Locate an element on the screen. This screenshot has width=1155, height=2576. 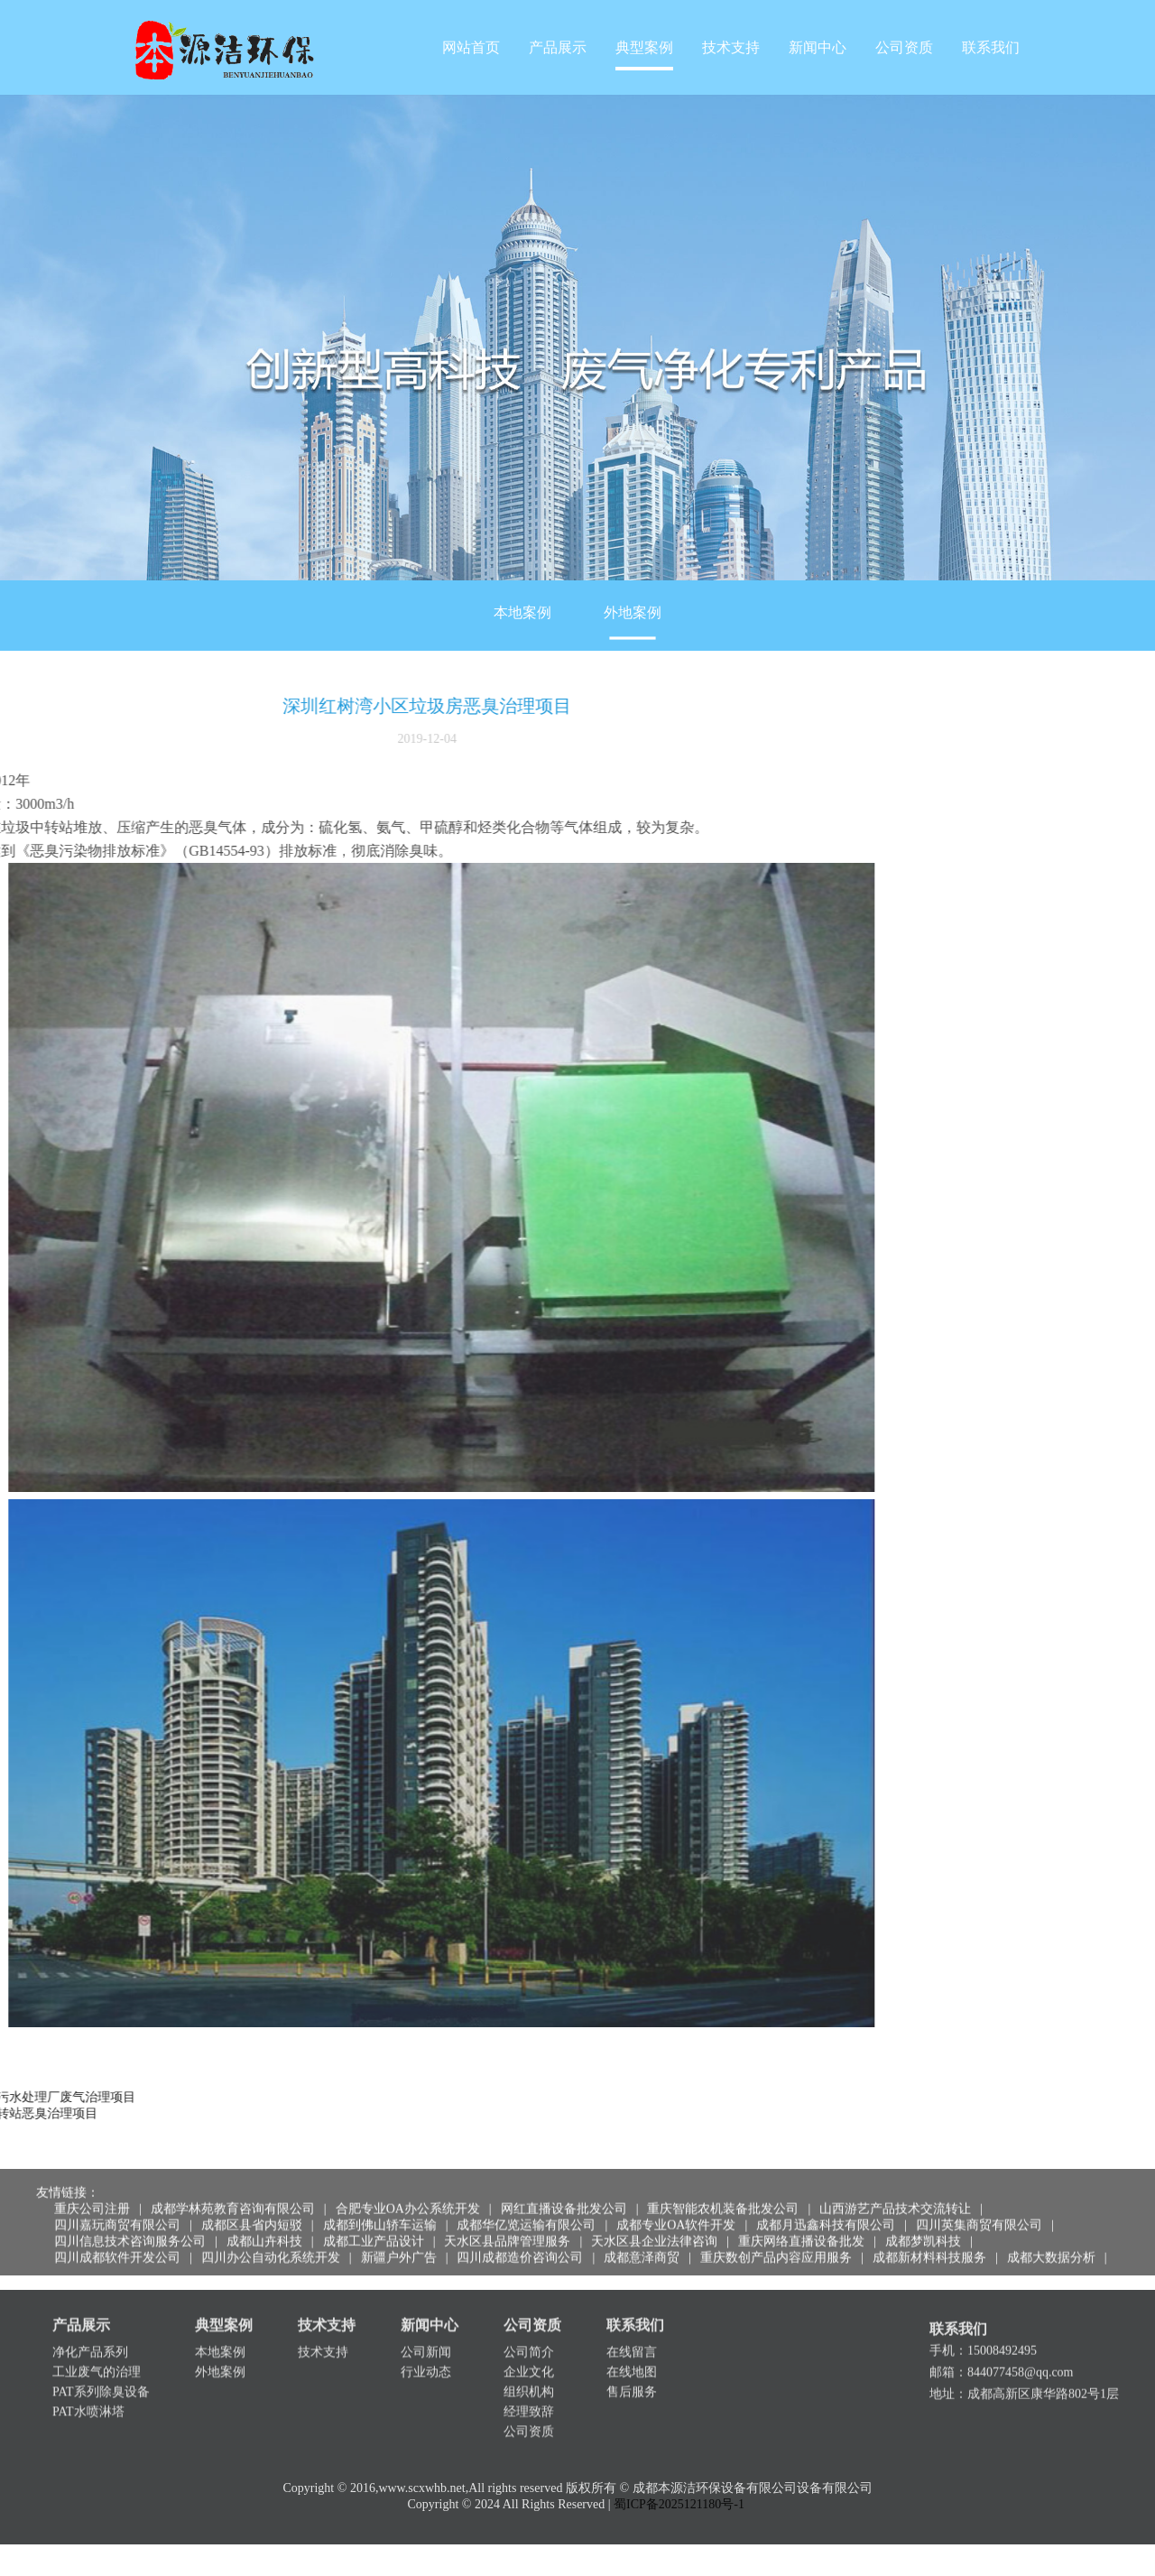
行业动态 is located at coordinates (426, 2346).